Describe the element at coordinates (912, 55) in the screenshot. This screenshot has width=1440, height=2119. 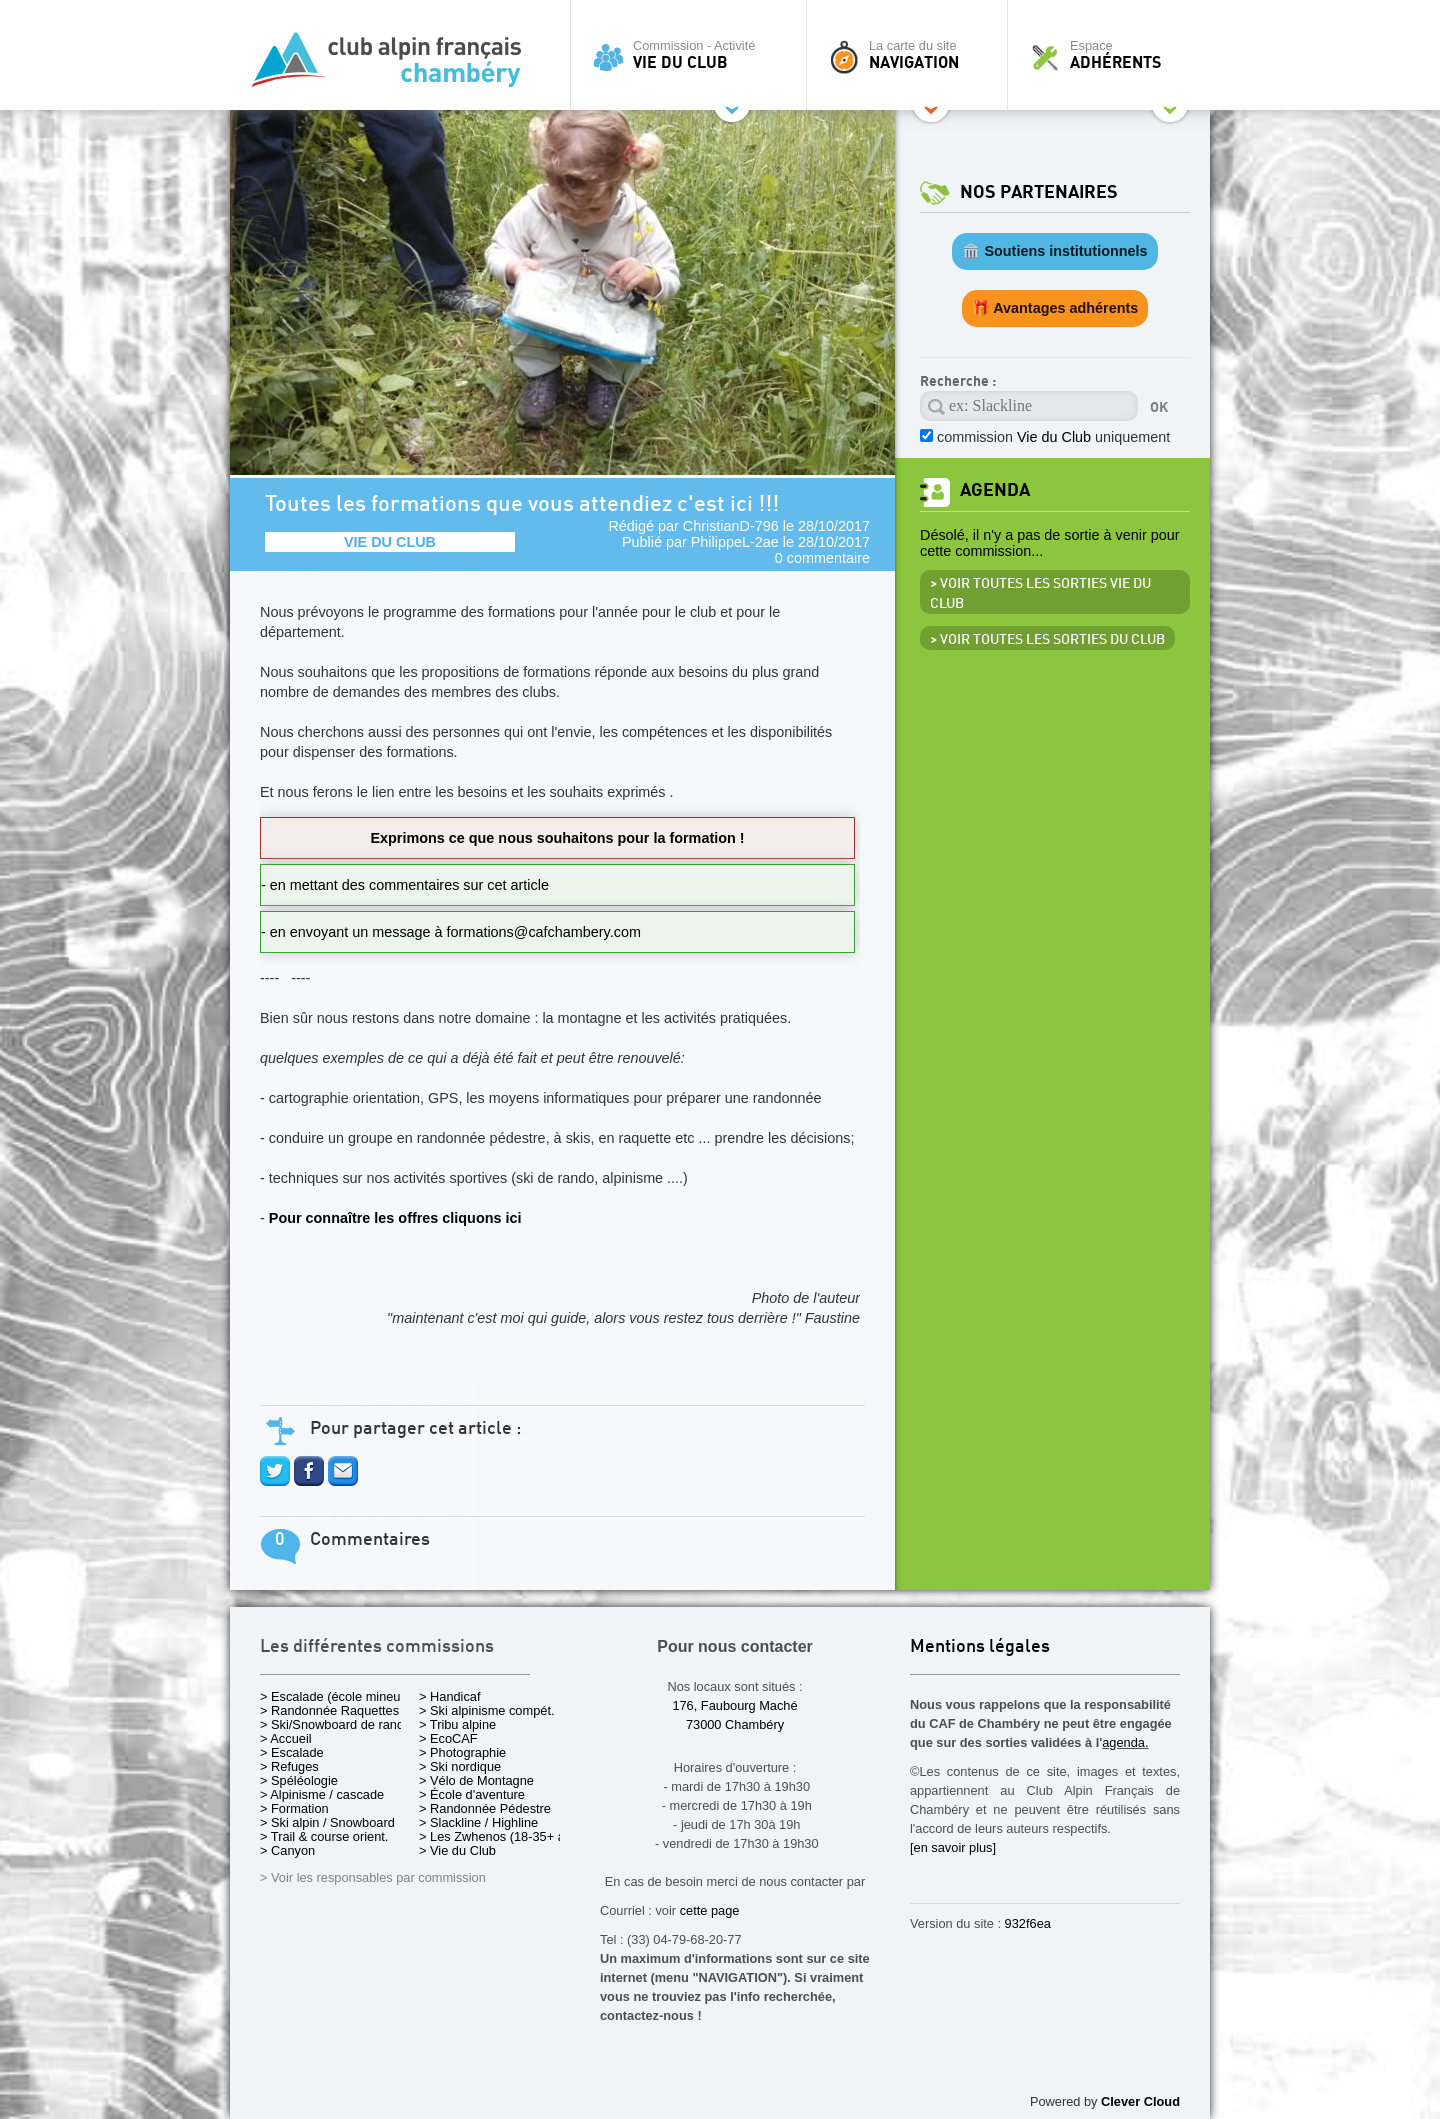
I see `La carte du site` at that location.